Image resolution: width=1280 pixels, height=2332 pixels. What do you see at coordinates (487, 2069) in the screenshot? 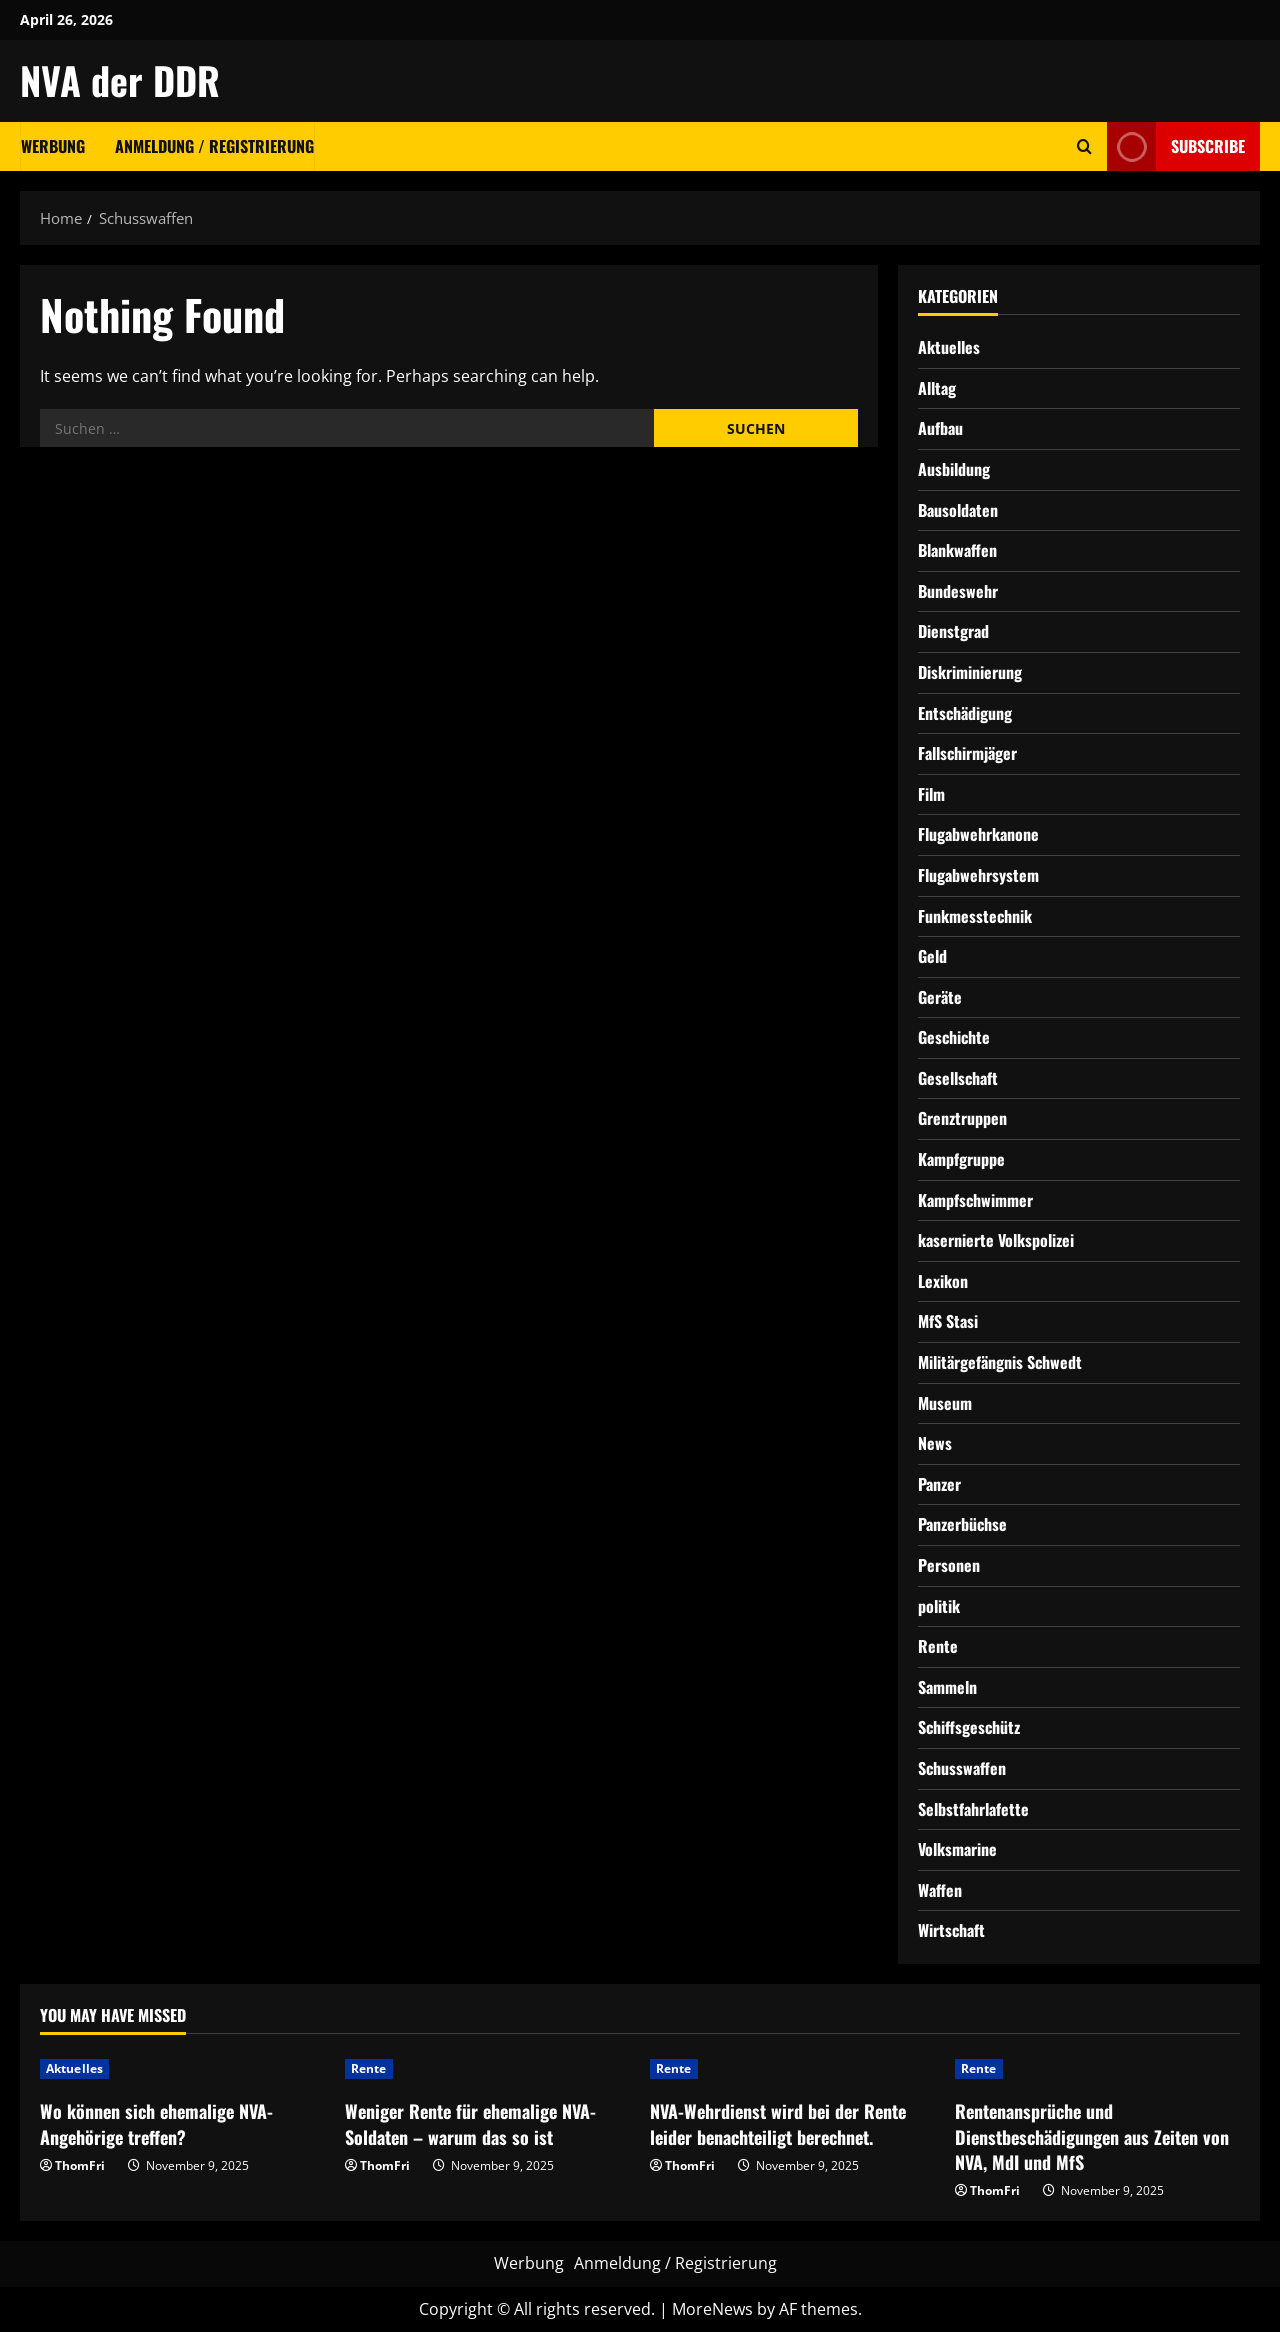
I see `[Weniger Rente für ehemalige NVA-Soldaten – warum das so ist]` at bounding box center [487, 2069].